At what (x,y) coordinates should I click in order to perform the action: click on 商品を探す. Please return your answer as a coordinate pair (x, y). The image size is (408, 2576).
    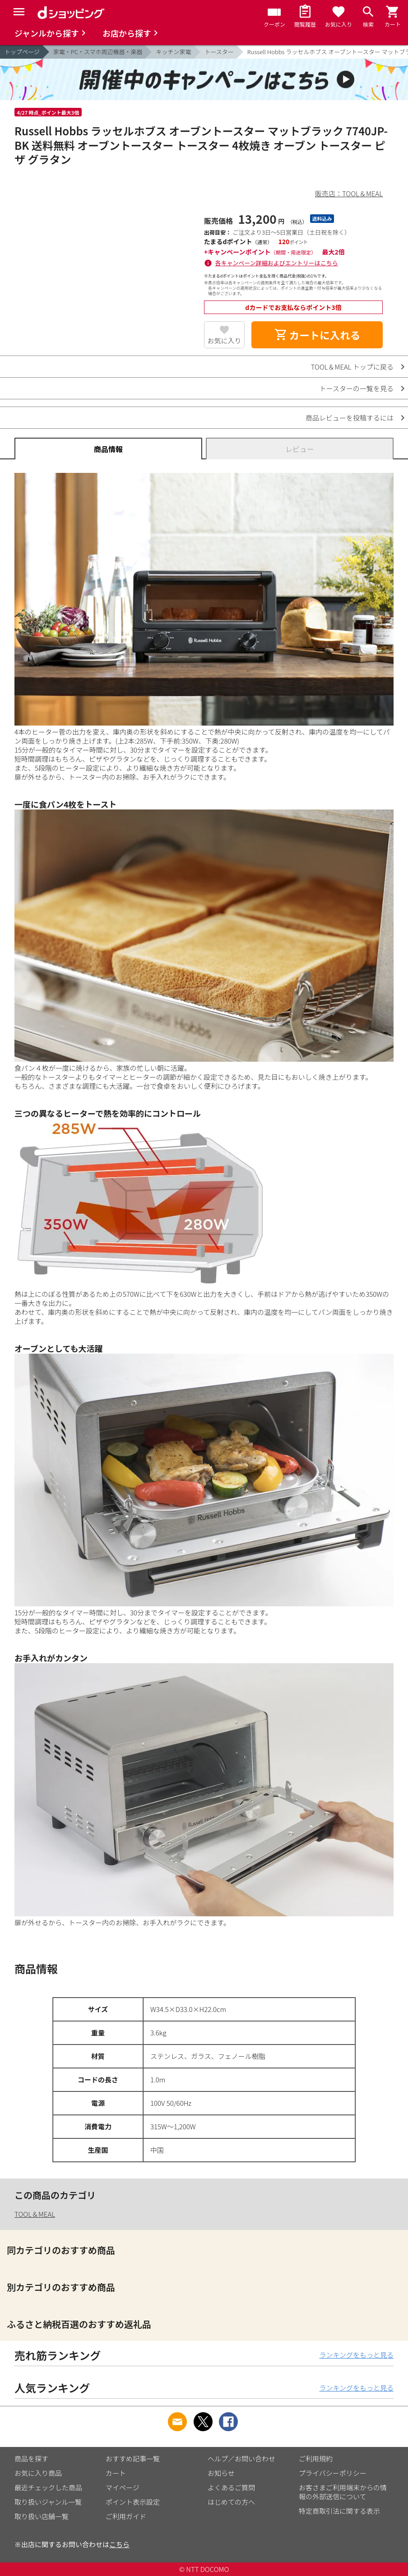
    Looking at the image, I should click on (31, 2458).